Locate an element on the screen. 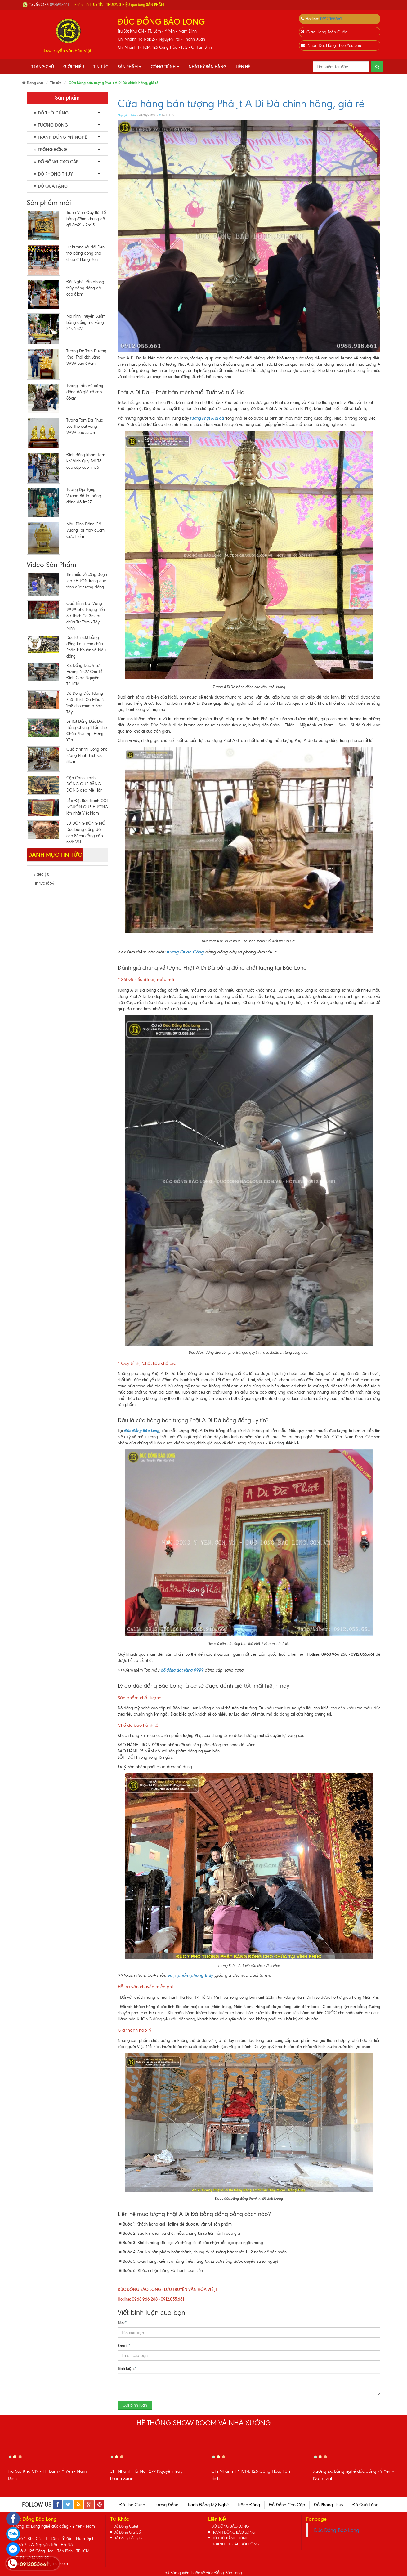 The height and width of the screenshot is (2576, 407). Tượng Đồng is located at coordinates (51, 125).